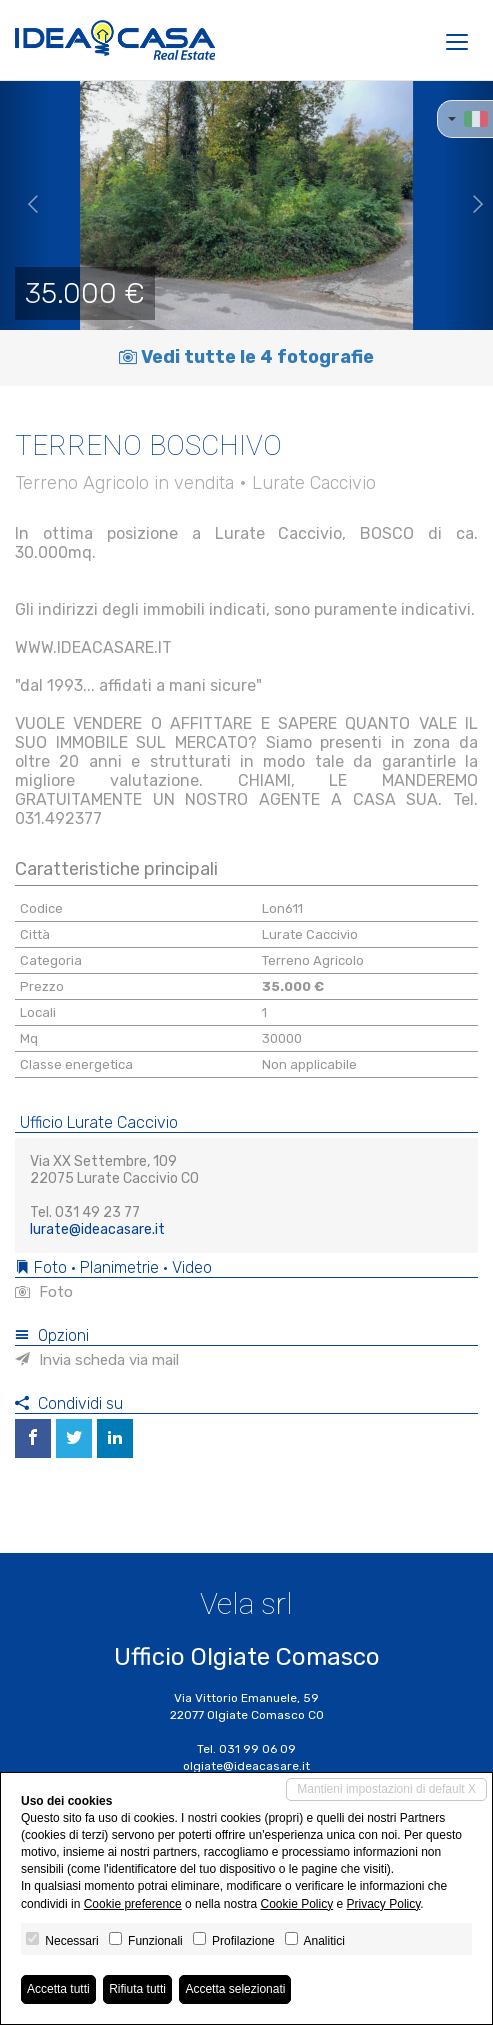 The image size is (493, 2025). What do you see at coordinates (133, 1904) in the screenshot?
I see `Cookie preference` at bounding box center [133, 1904].